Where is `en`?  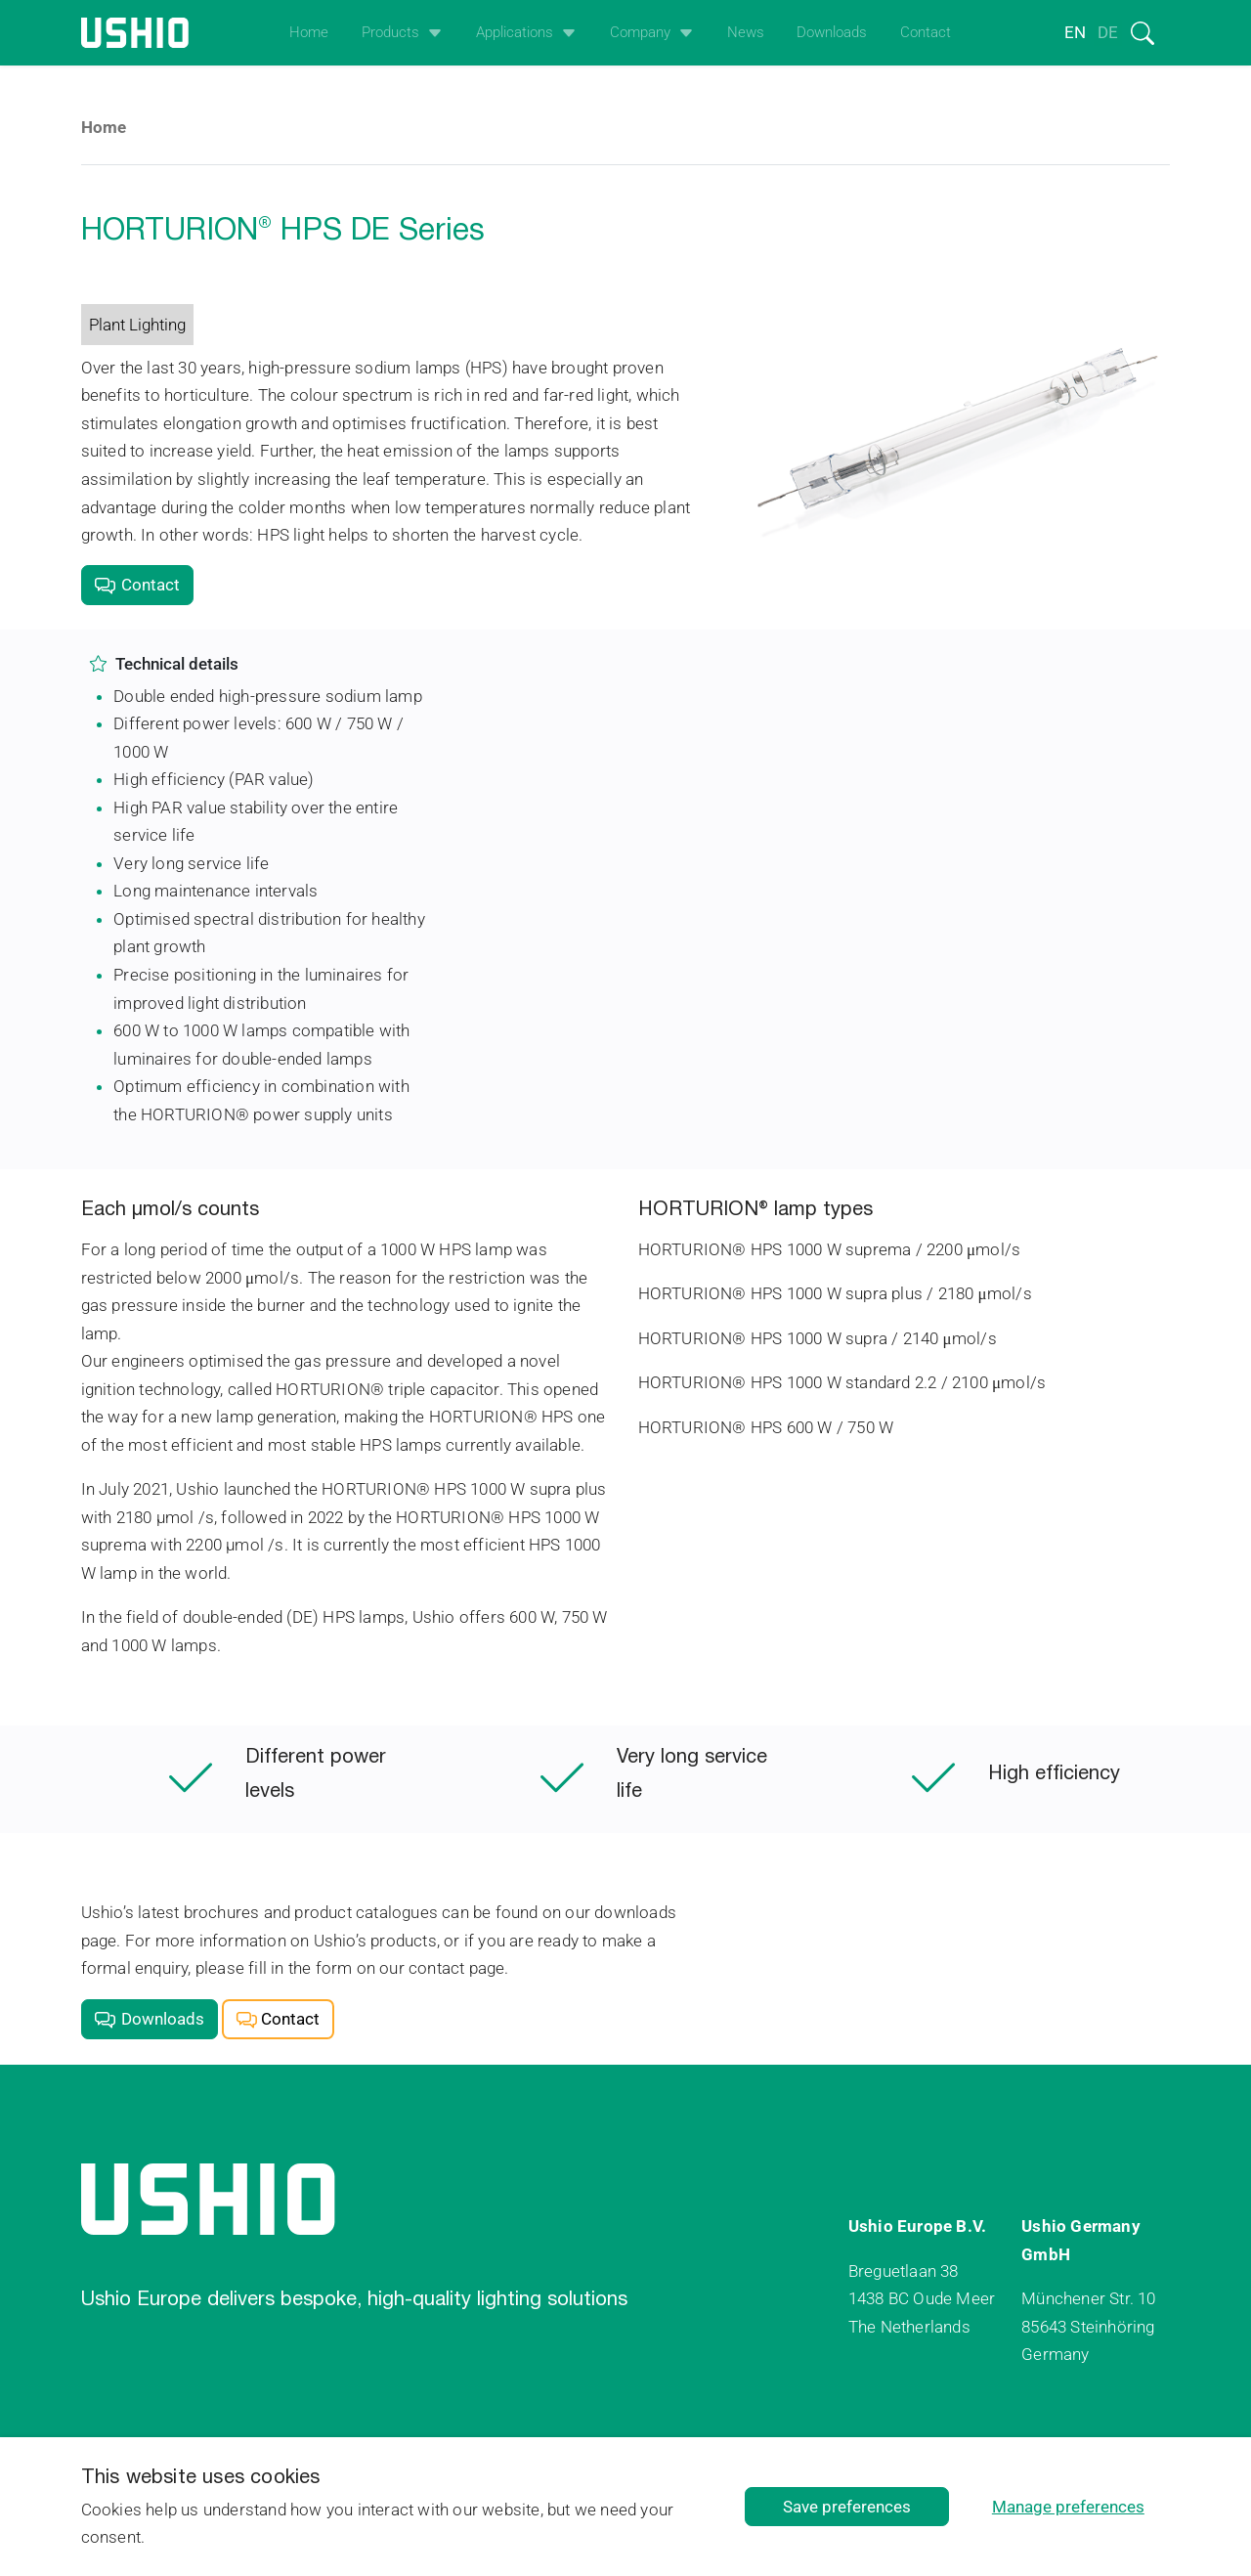 en is located at coordinates (1075, 32).